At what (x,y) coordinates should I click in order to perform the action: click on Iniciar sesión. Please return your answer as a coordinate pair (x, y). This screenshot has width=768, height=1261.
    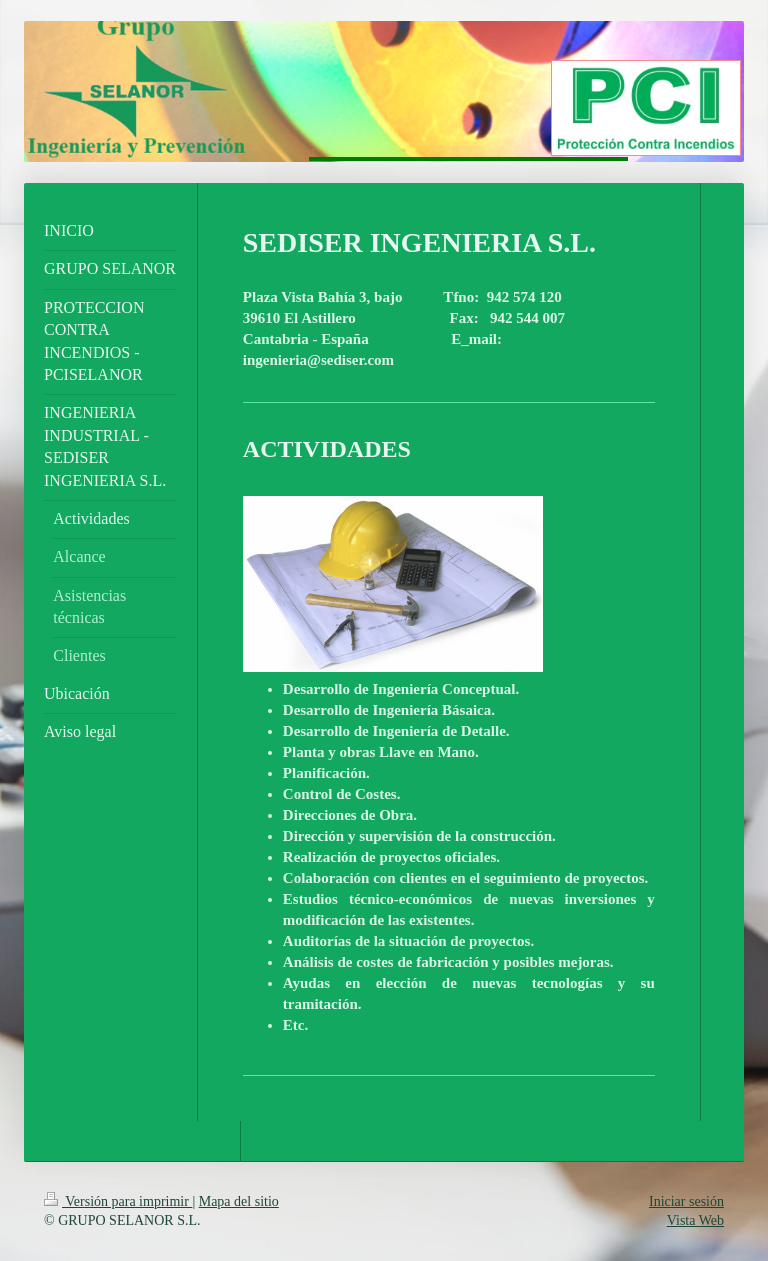
    Looking at the image, I should click on (686, 1201).